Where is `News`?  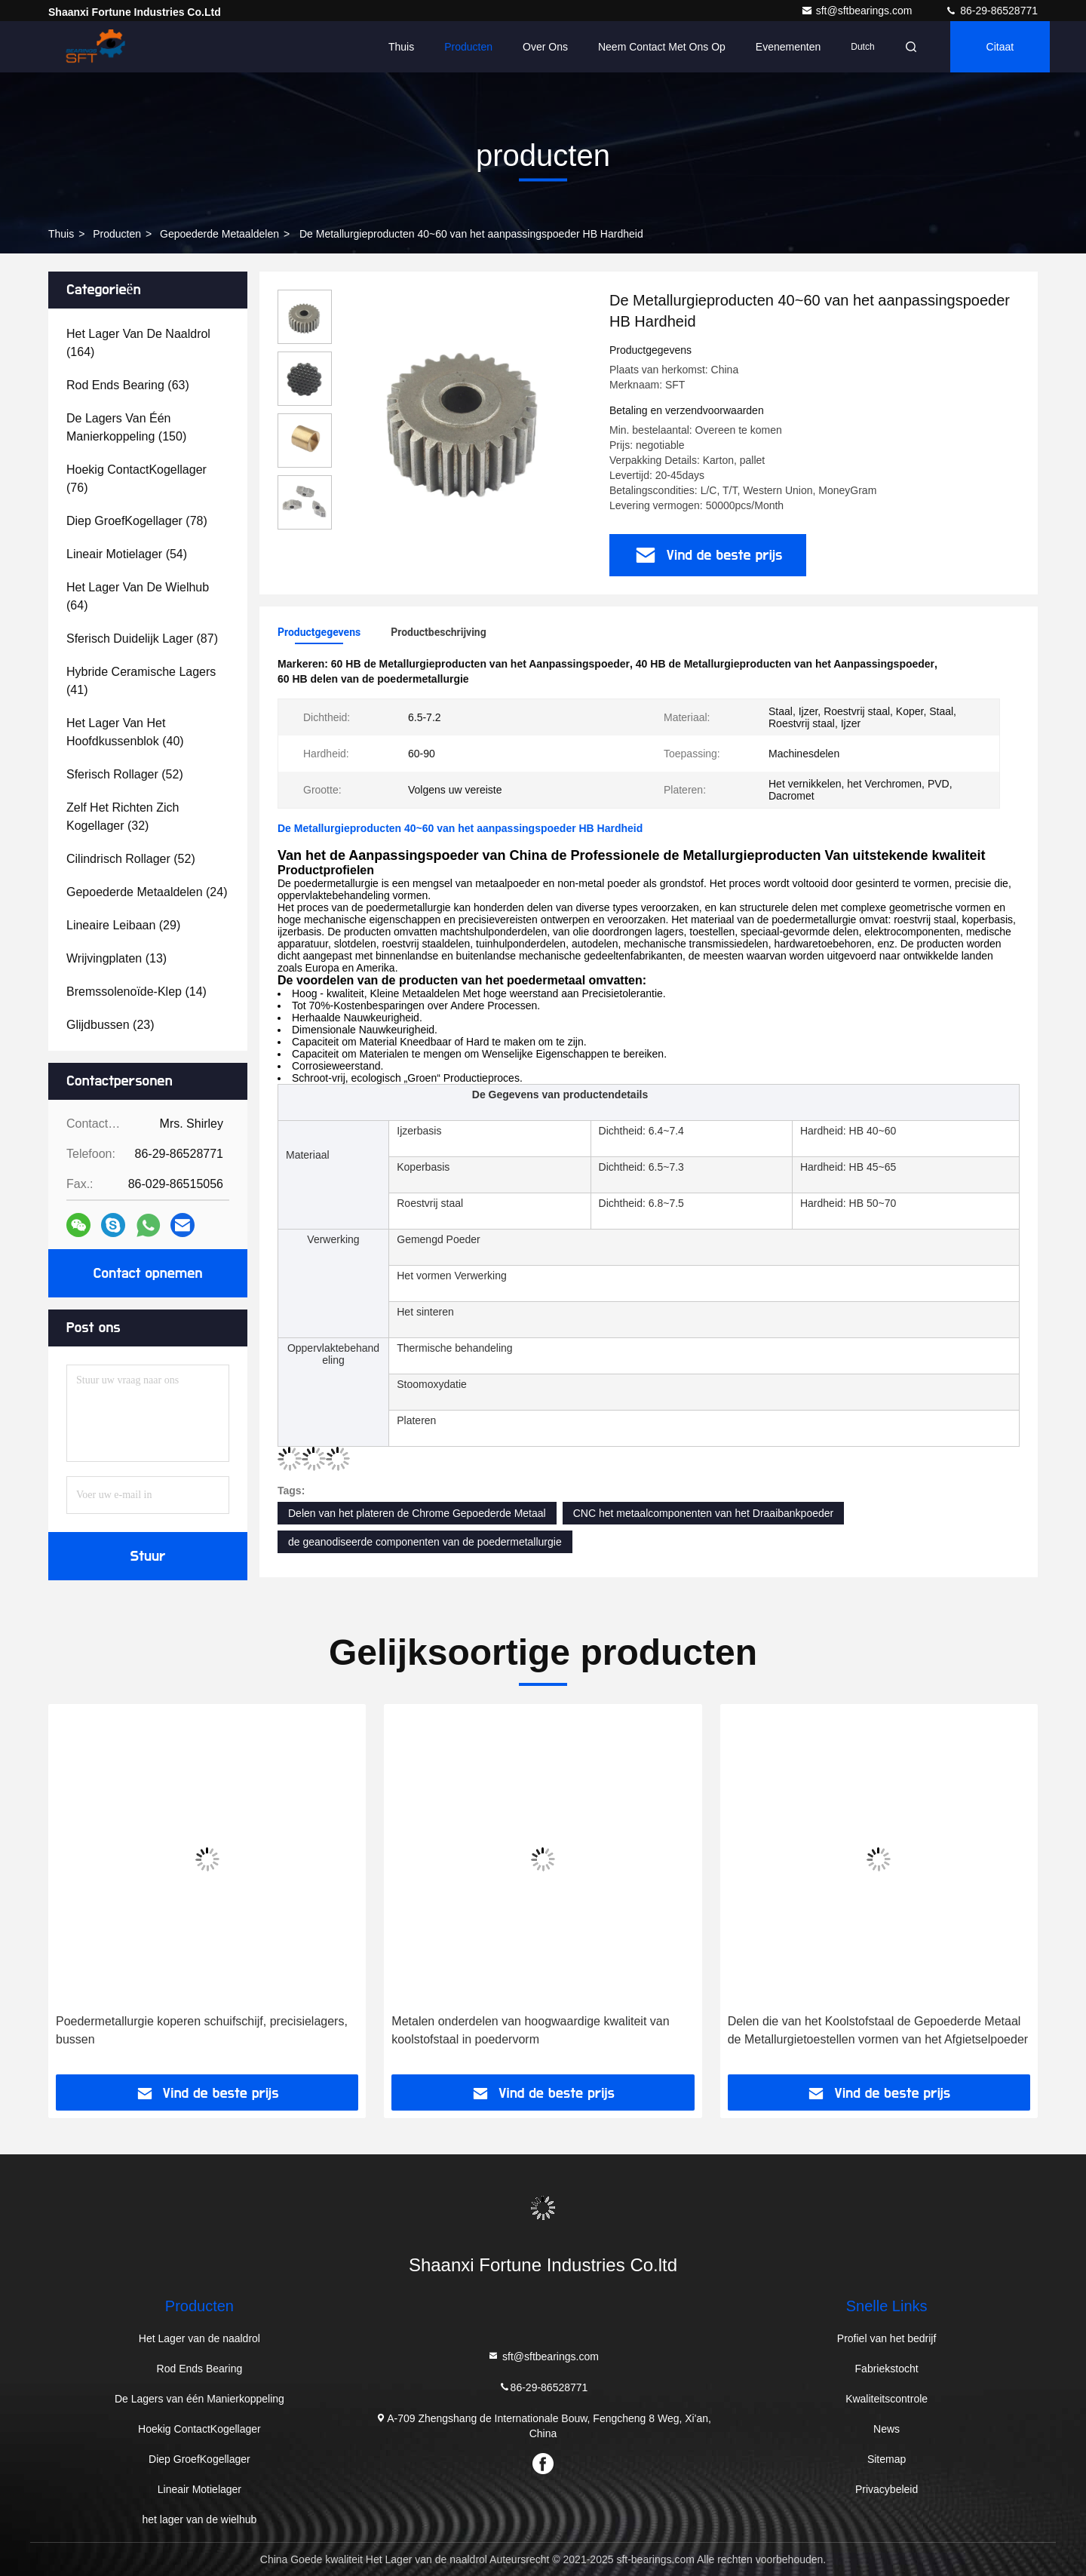 News is located at coordinates (886, 2429).